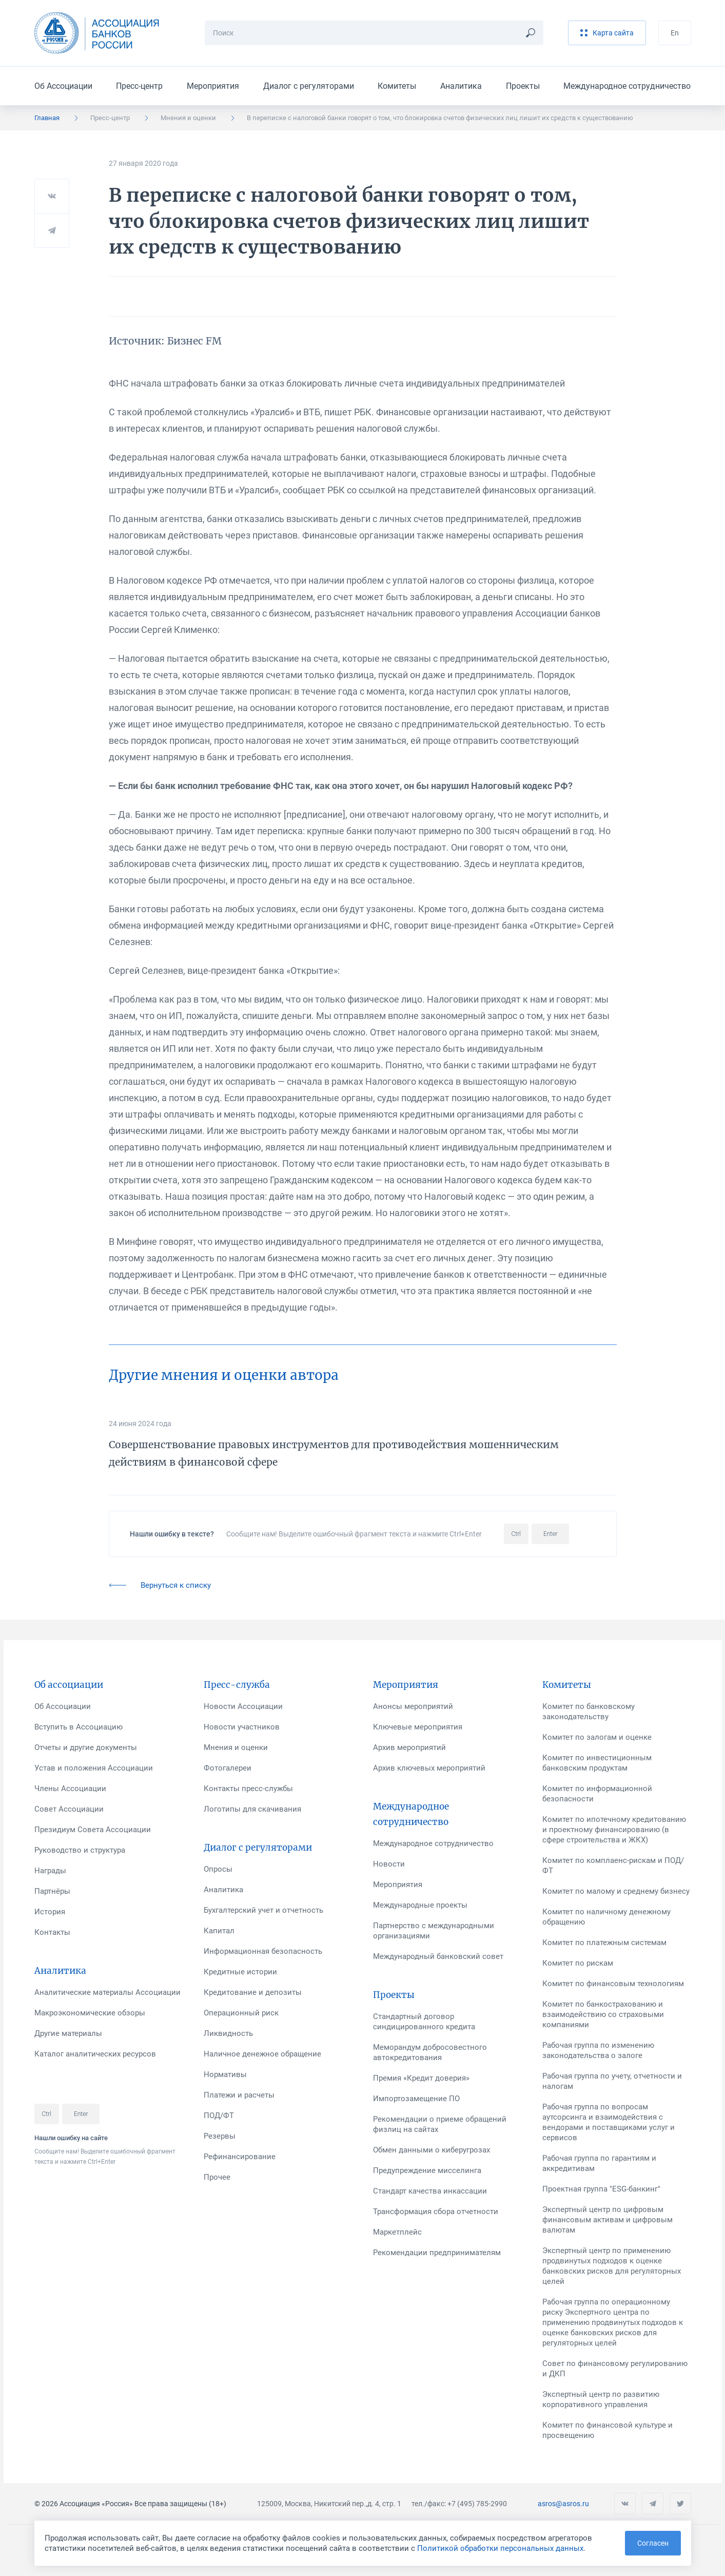 The height and width of the screenshot is (2576, 725). Describe the element at coordinates (252, 1809) in the screenshot. I see `Логотипы для скачивания` at that location.